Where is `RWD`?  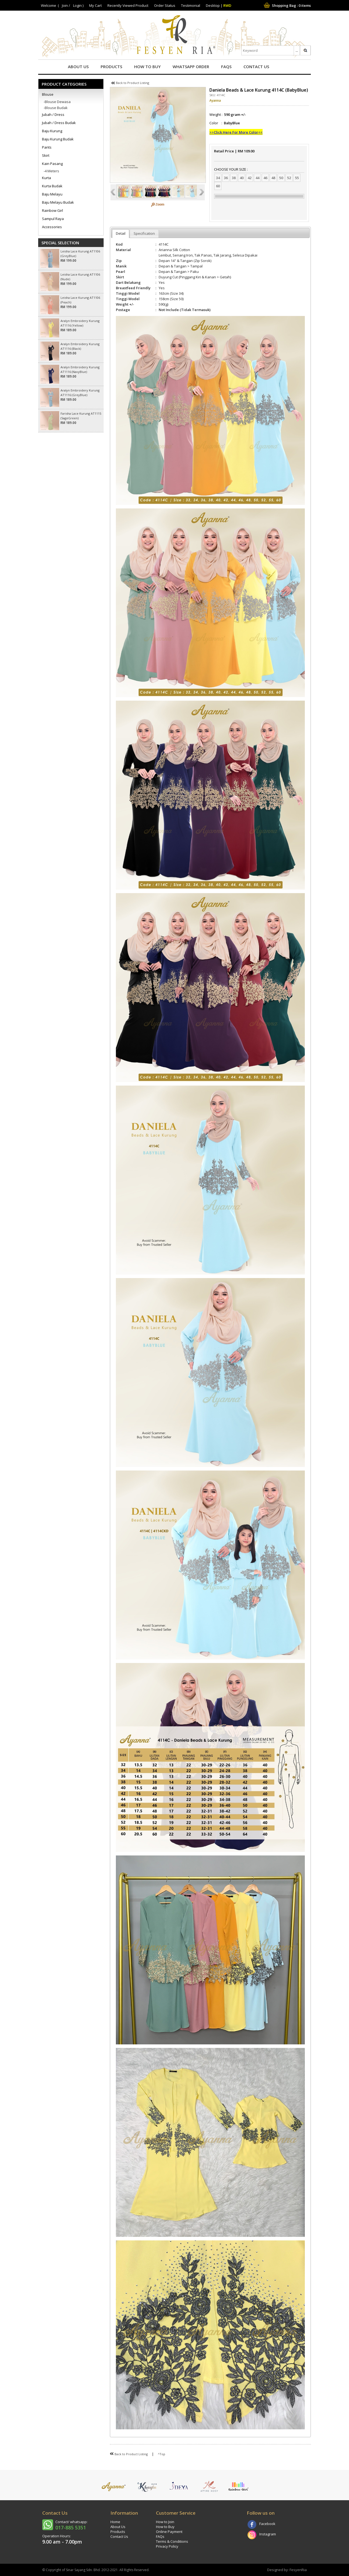
RWD is located at coordinates (227, 5).